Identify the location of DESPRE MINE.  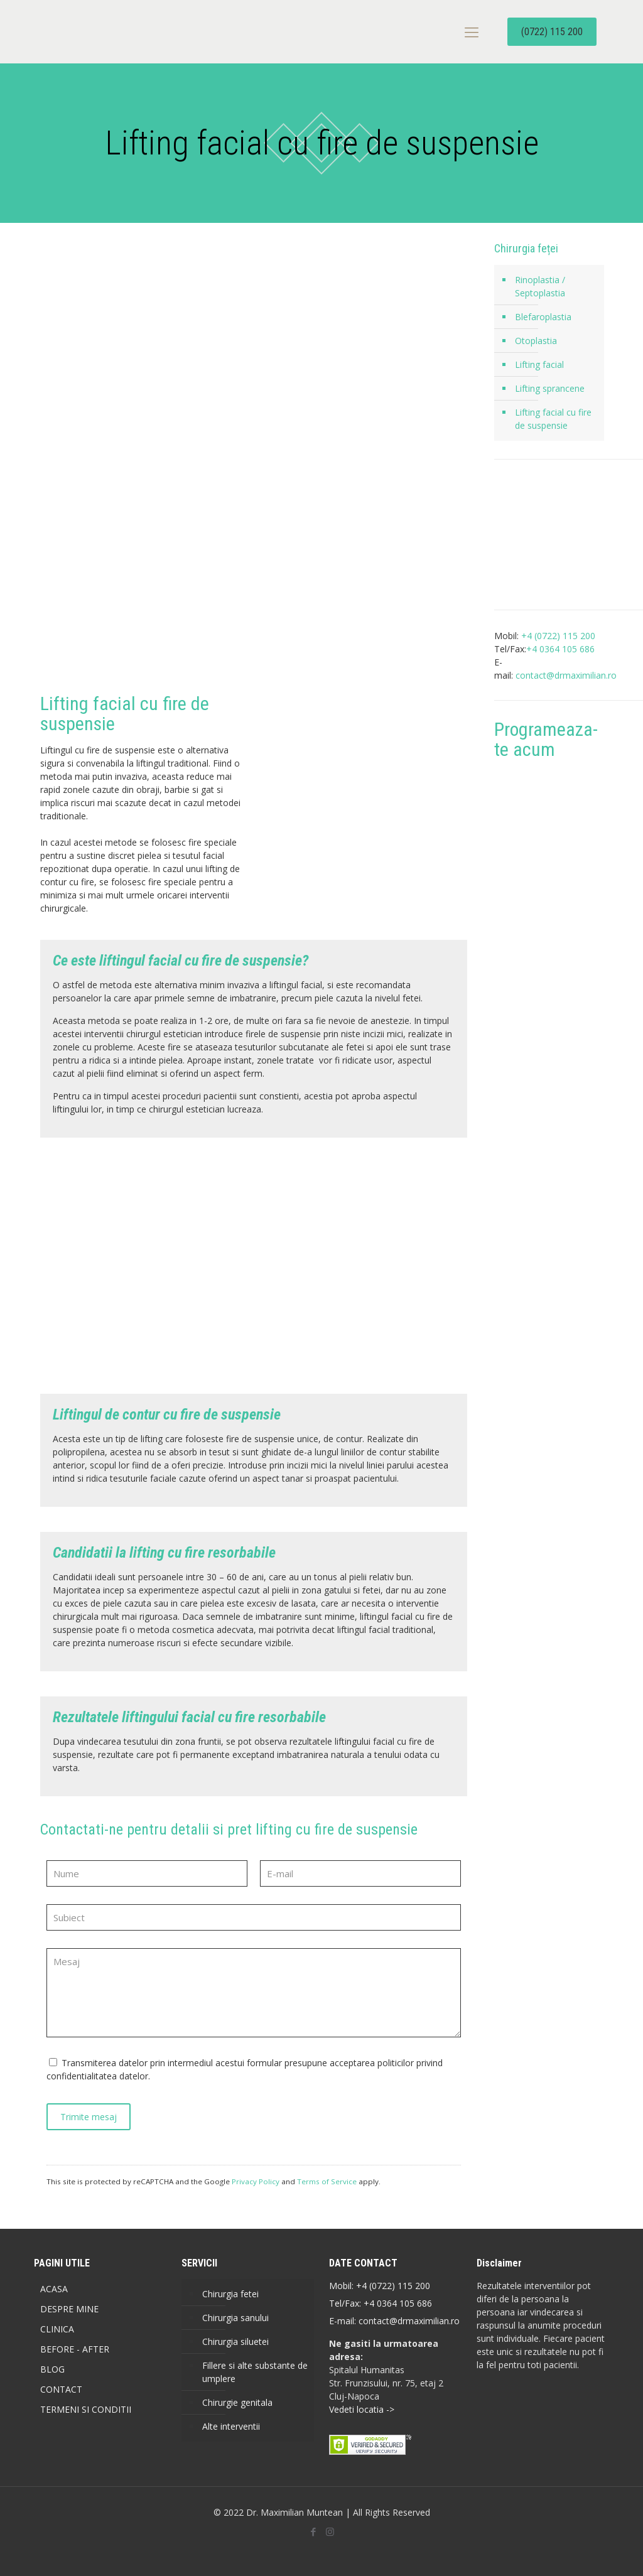
(69, 2309).